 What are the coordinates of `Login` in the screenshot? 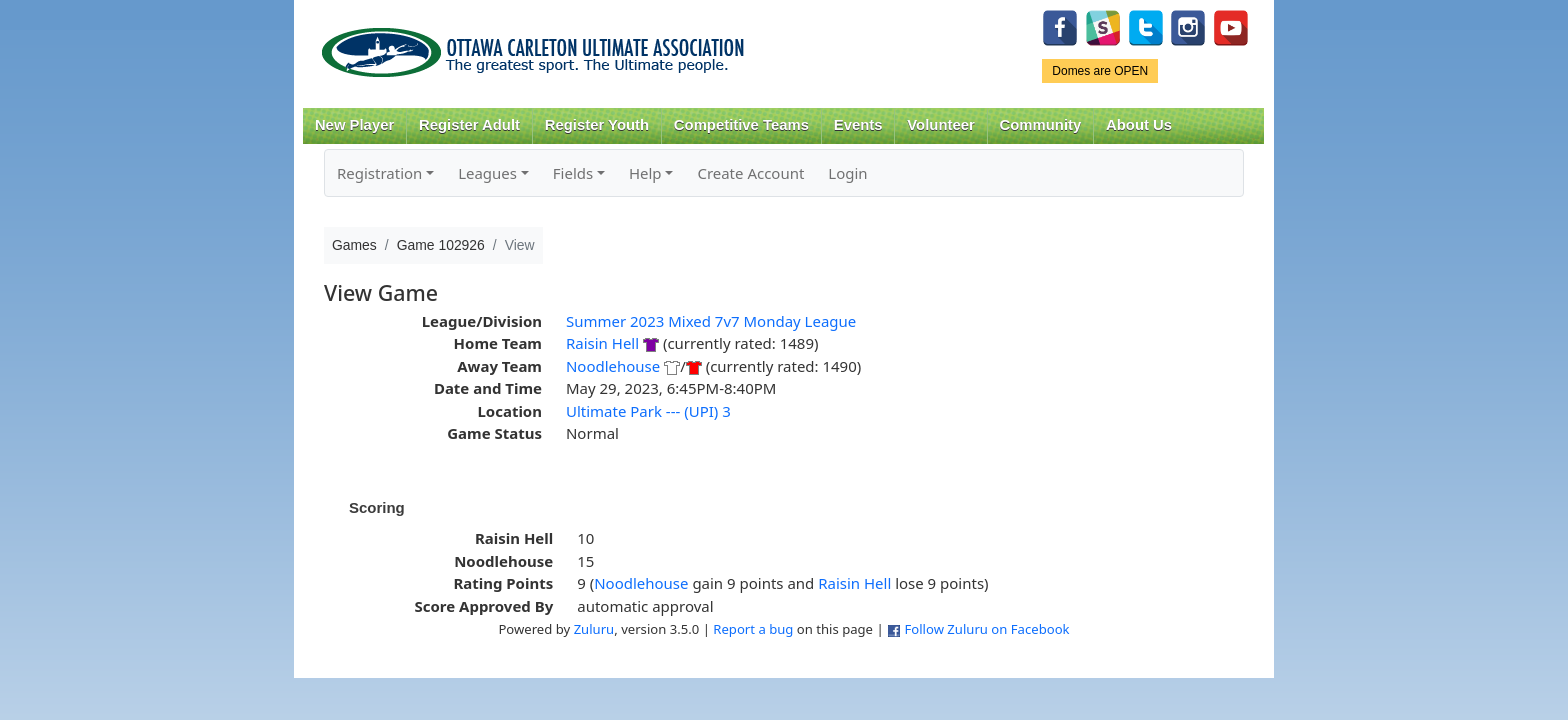 It's located at (847, 173).